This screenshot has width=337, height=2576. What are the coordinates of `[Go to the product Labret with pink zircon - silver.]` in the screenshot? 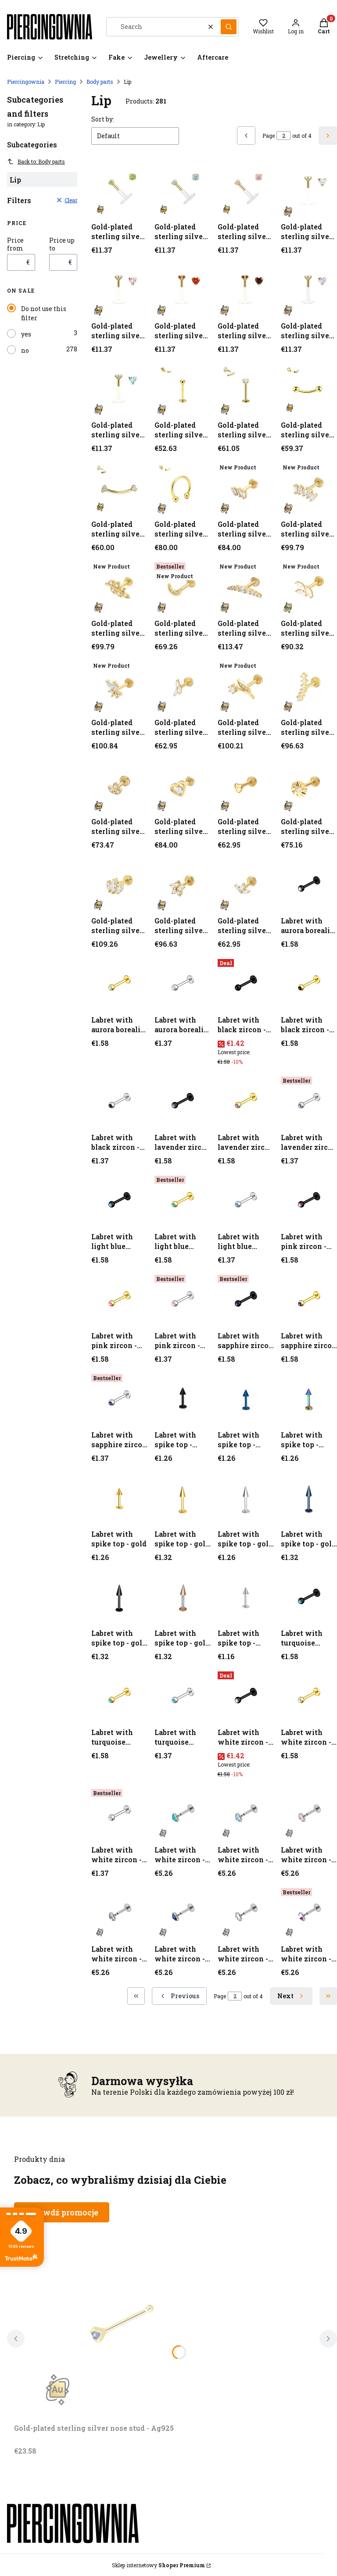 It's located at (182, 1299).